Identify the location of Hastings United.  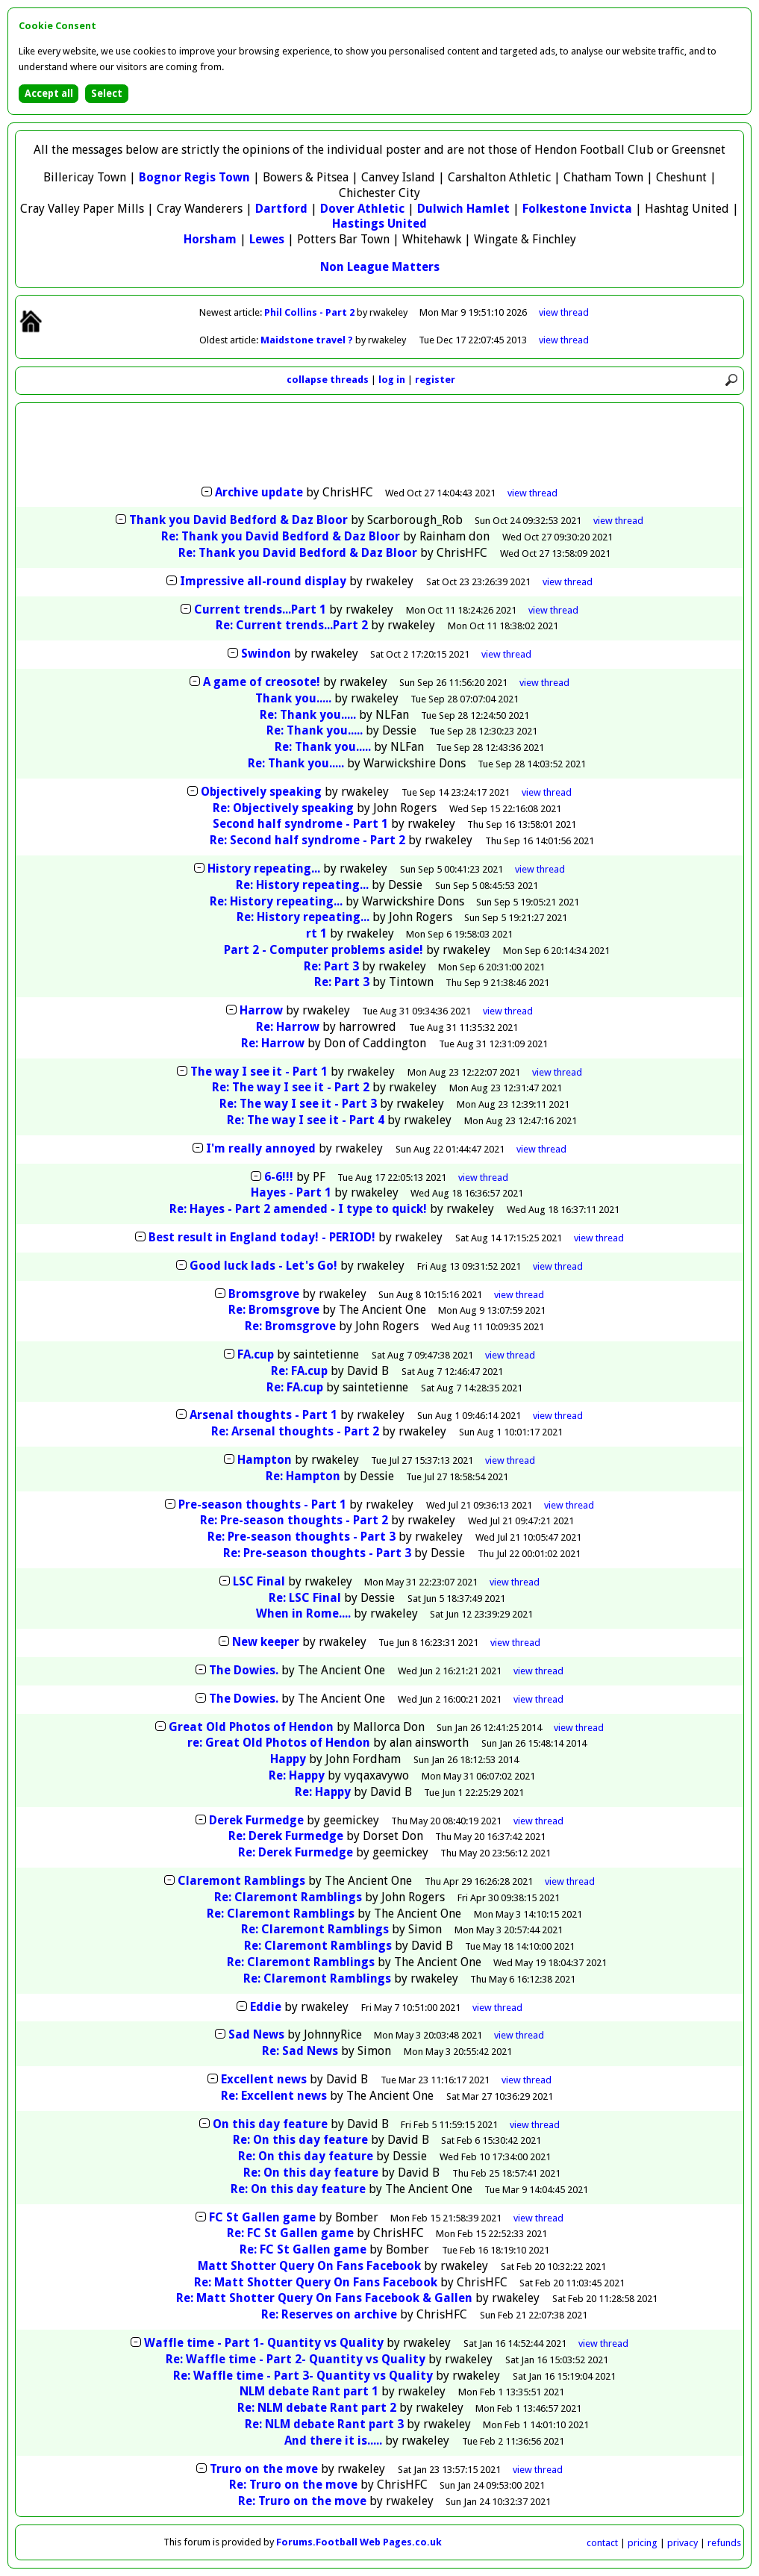
(379, 223).